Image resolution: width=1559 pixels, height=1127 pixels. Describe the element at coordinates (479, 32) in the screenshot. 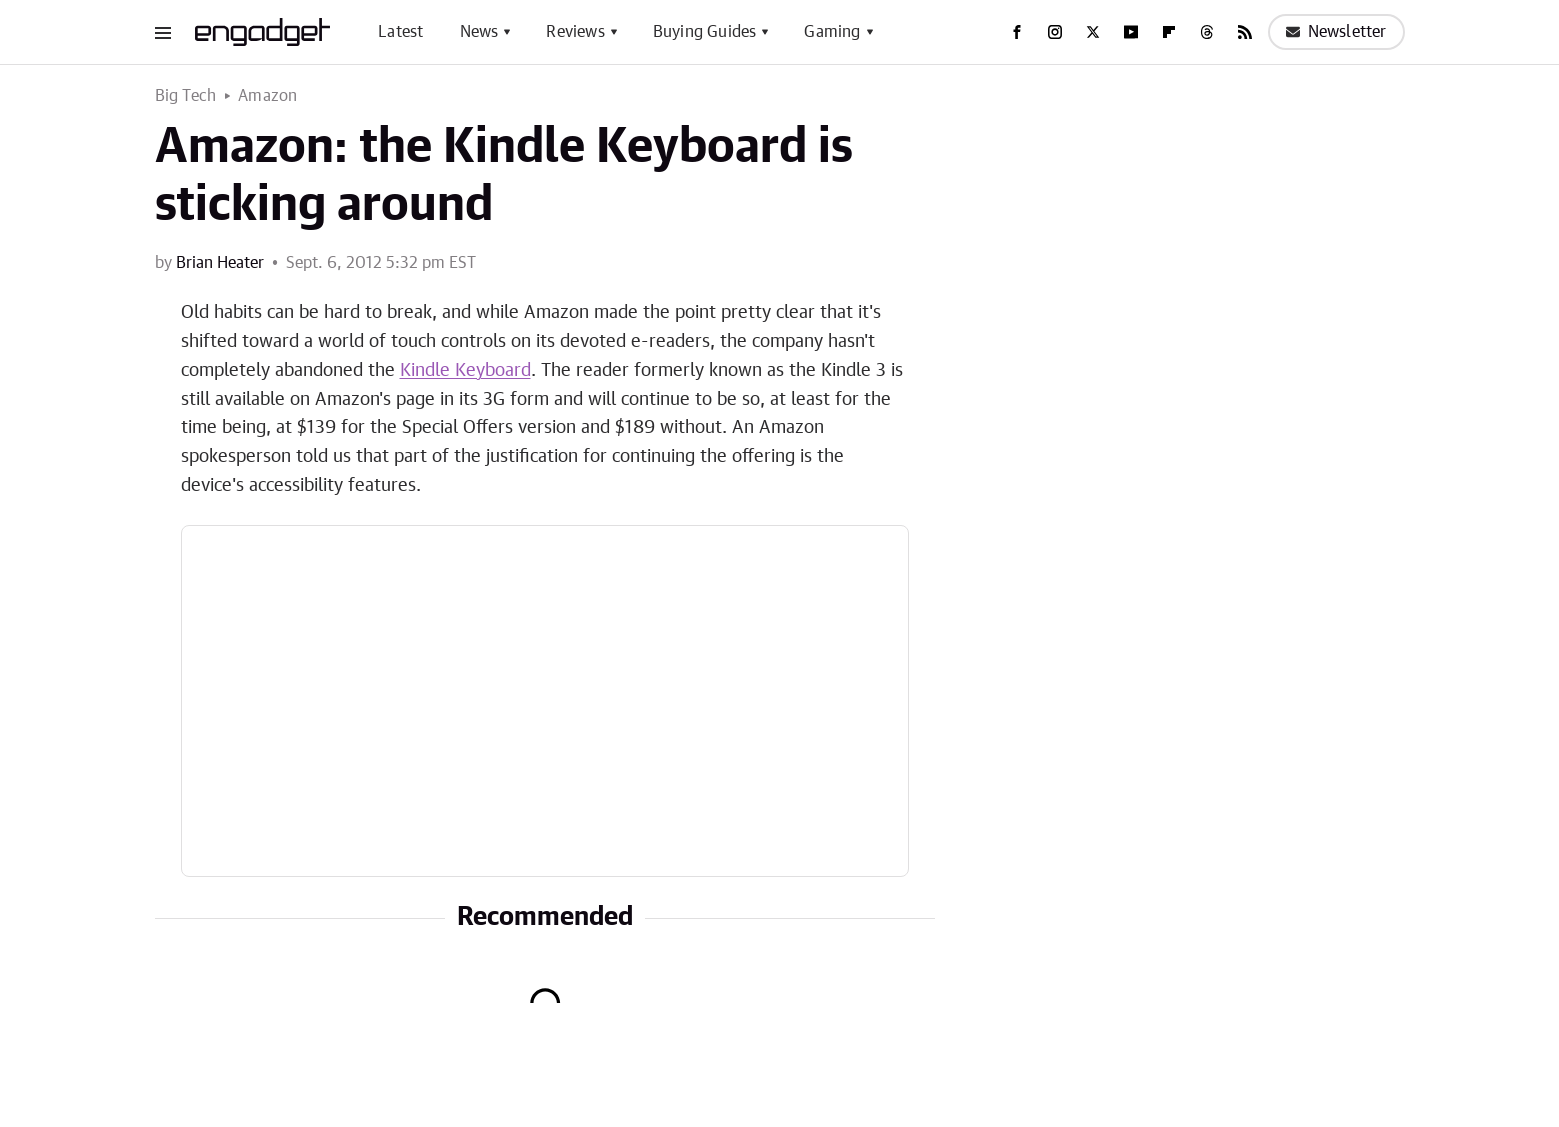

I see `News` at that location.